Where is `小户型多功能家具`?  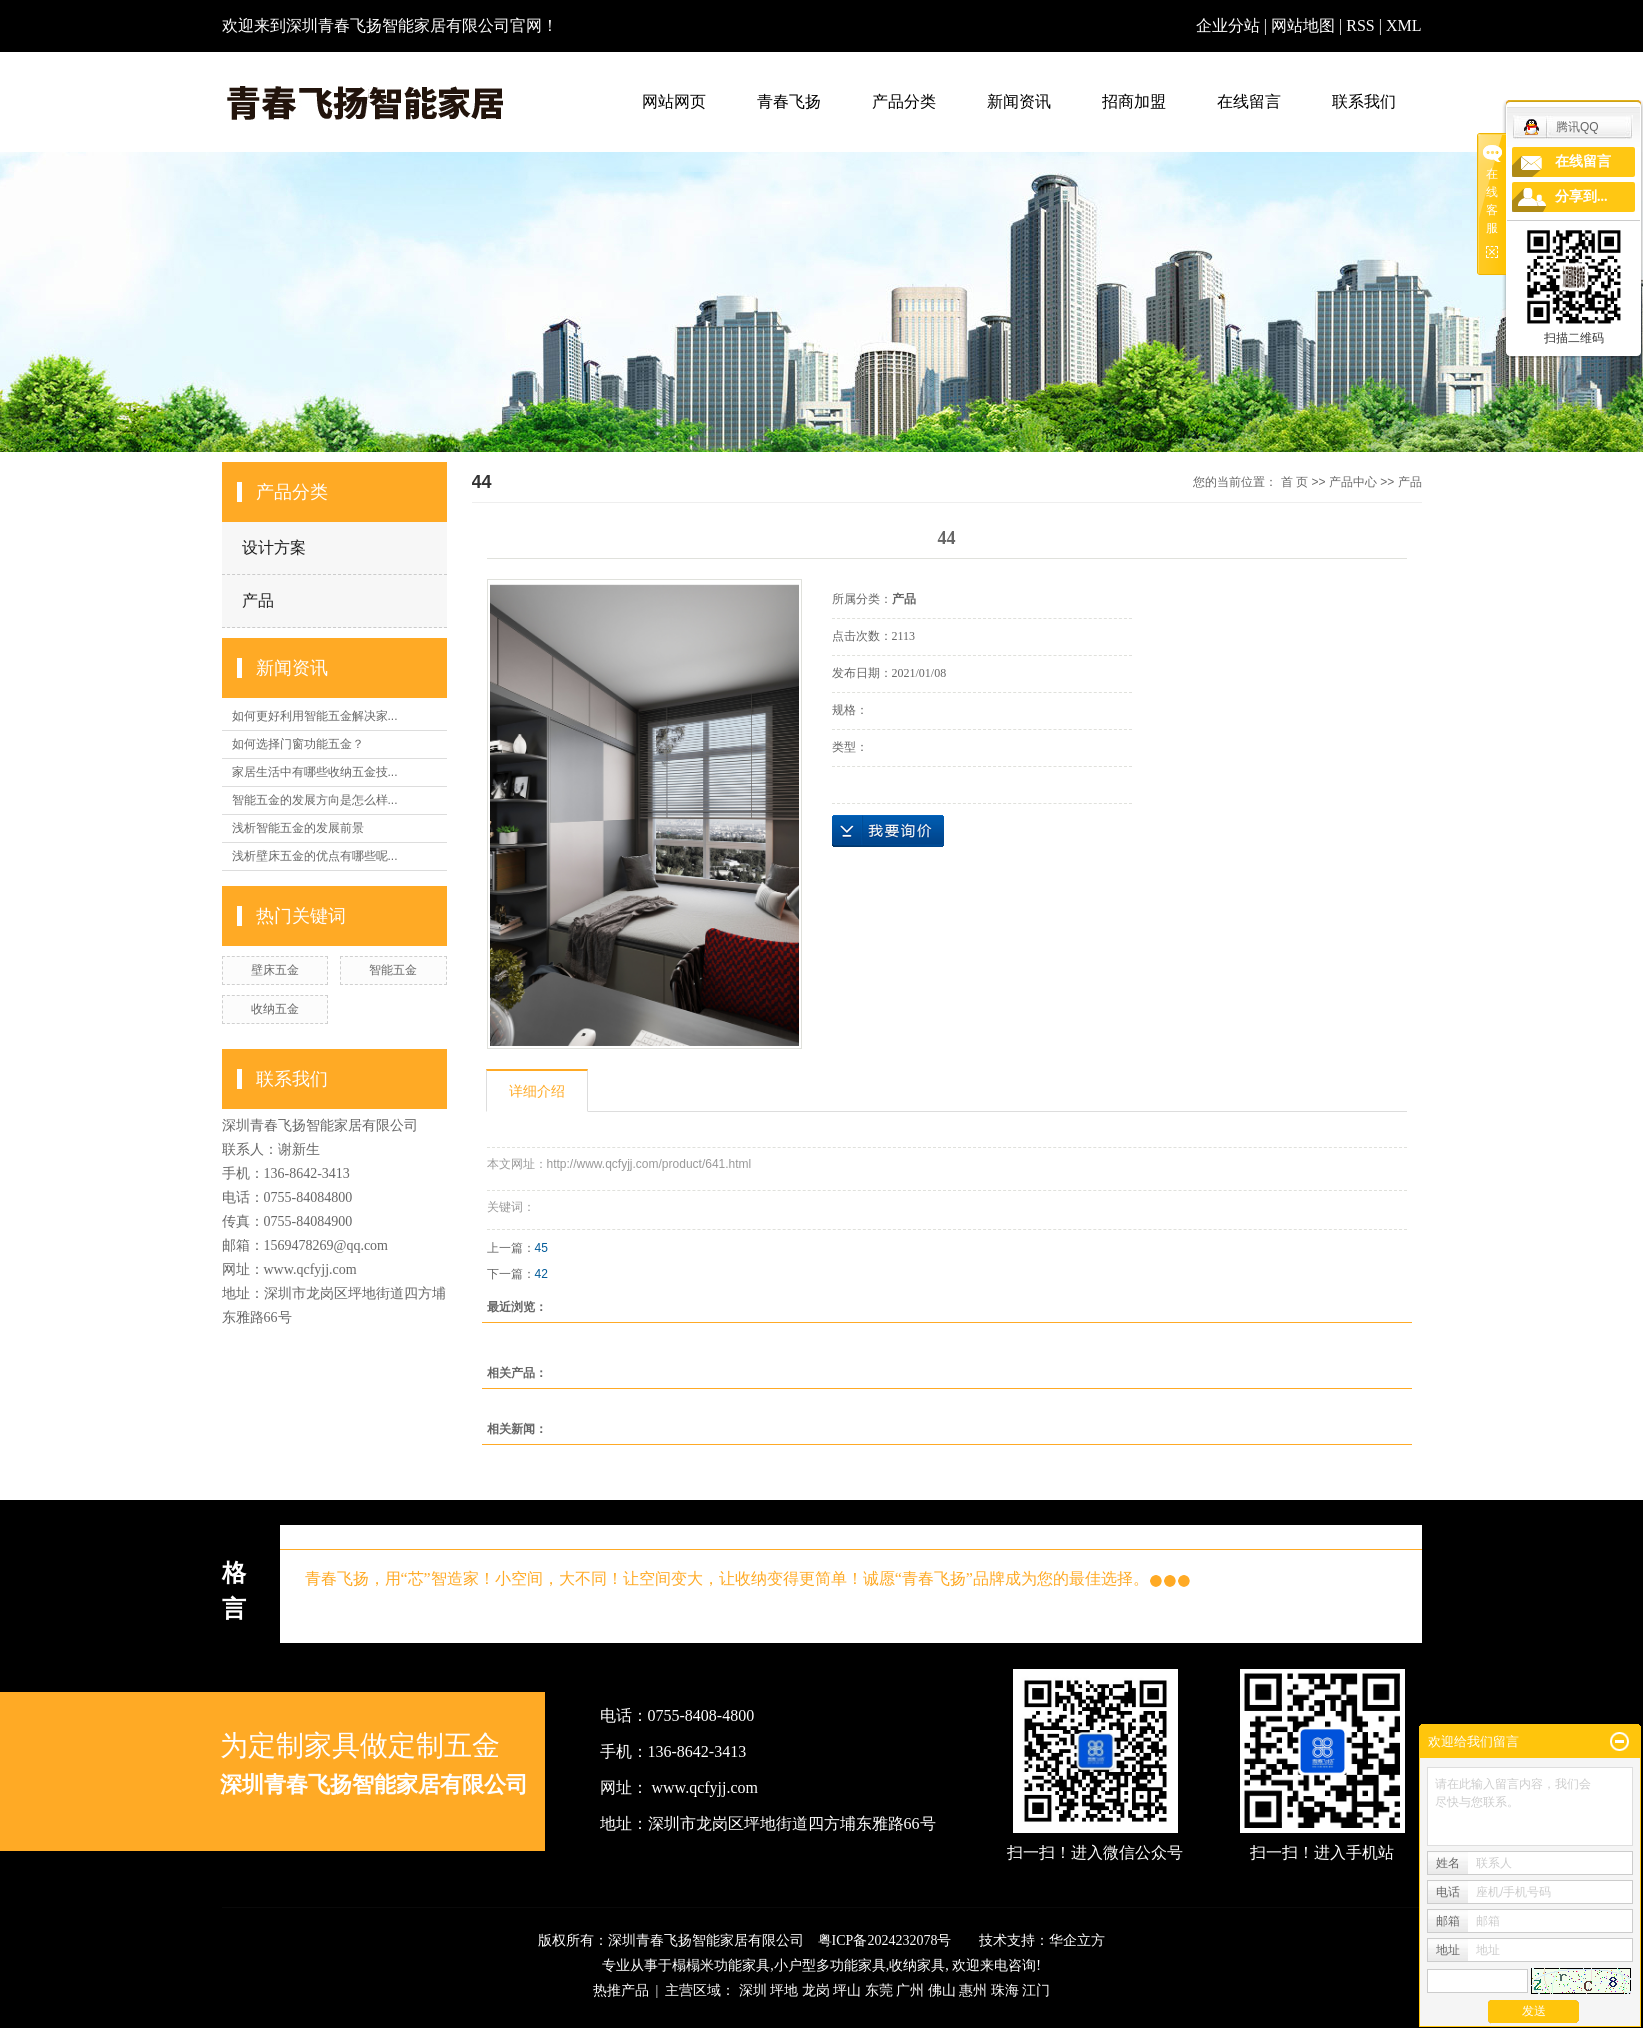 小户型多功能家具 is located at coordinates (830, 1965).